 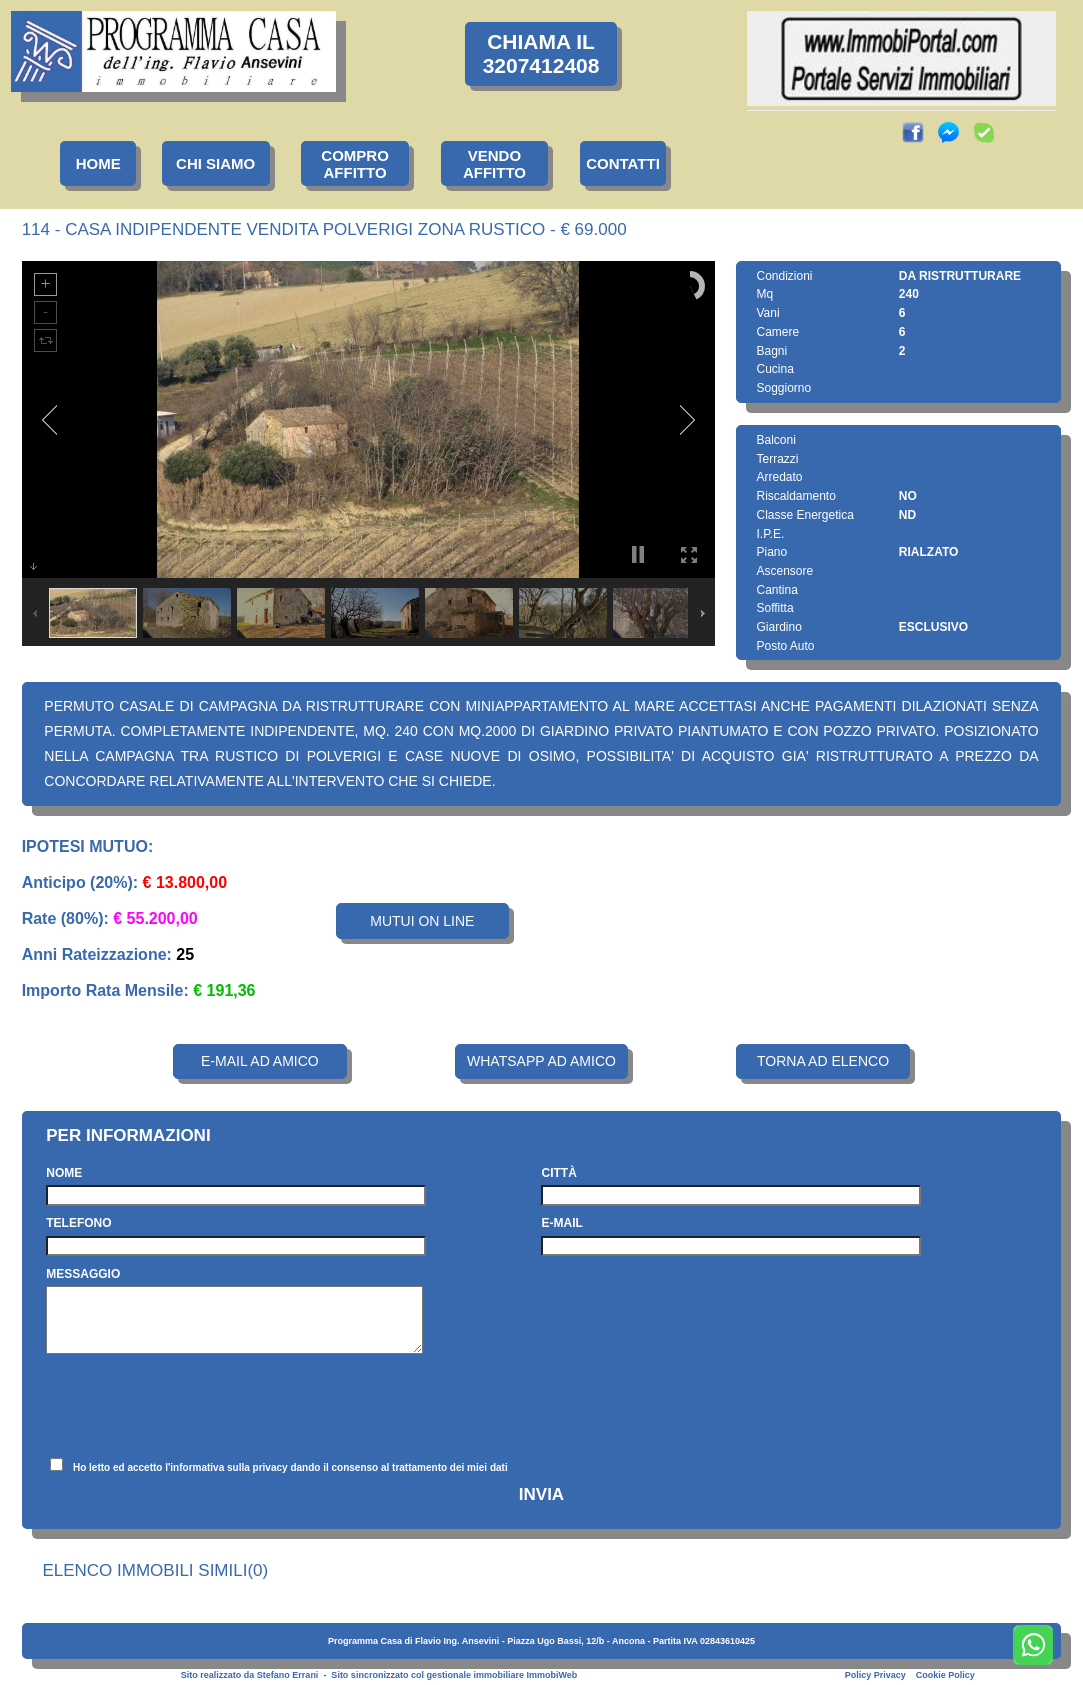 What do you see at coordinates (875, 1675) in the screenshot?
I see `Policy Privacy` at bounding box center [875, 1675].